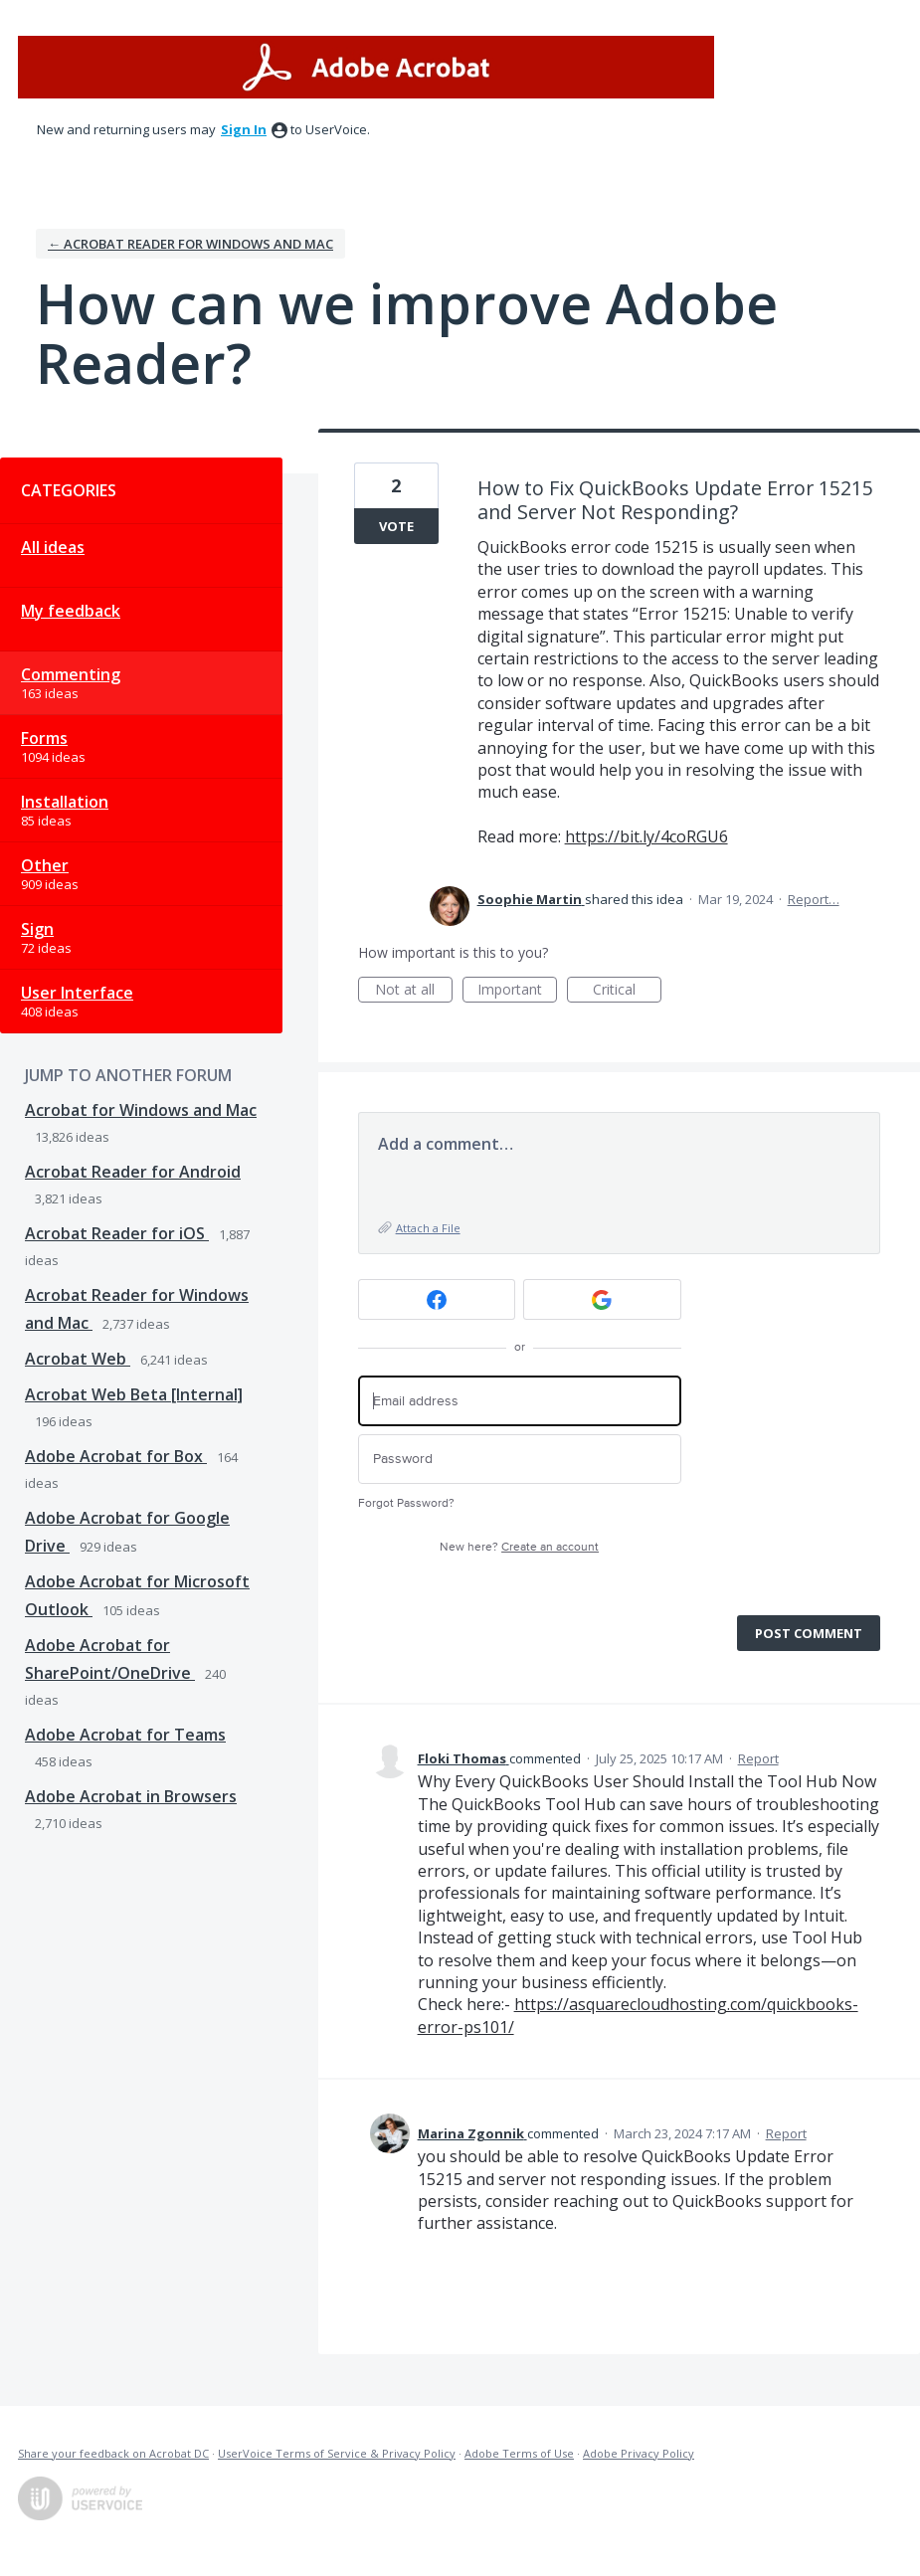 The height and width of the screenshot is (2576, 920). I want to click on Acrobat Web, so click(77, 1359).